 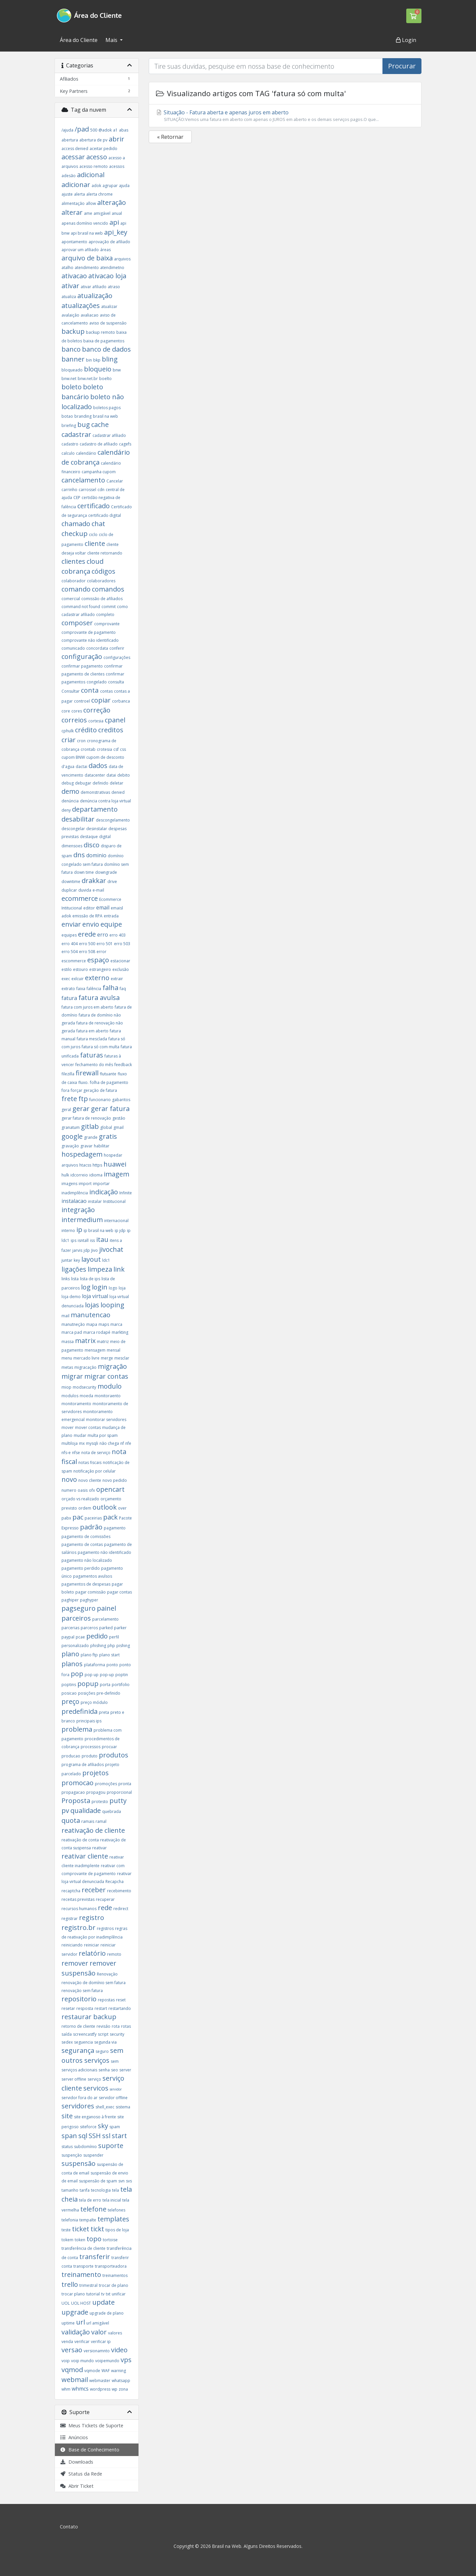 I want to click on pedido, so click(x=97, y=1636).